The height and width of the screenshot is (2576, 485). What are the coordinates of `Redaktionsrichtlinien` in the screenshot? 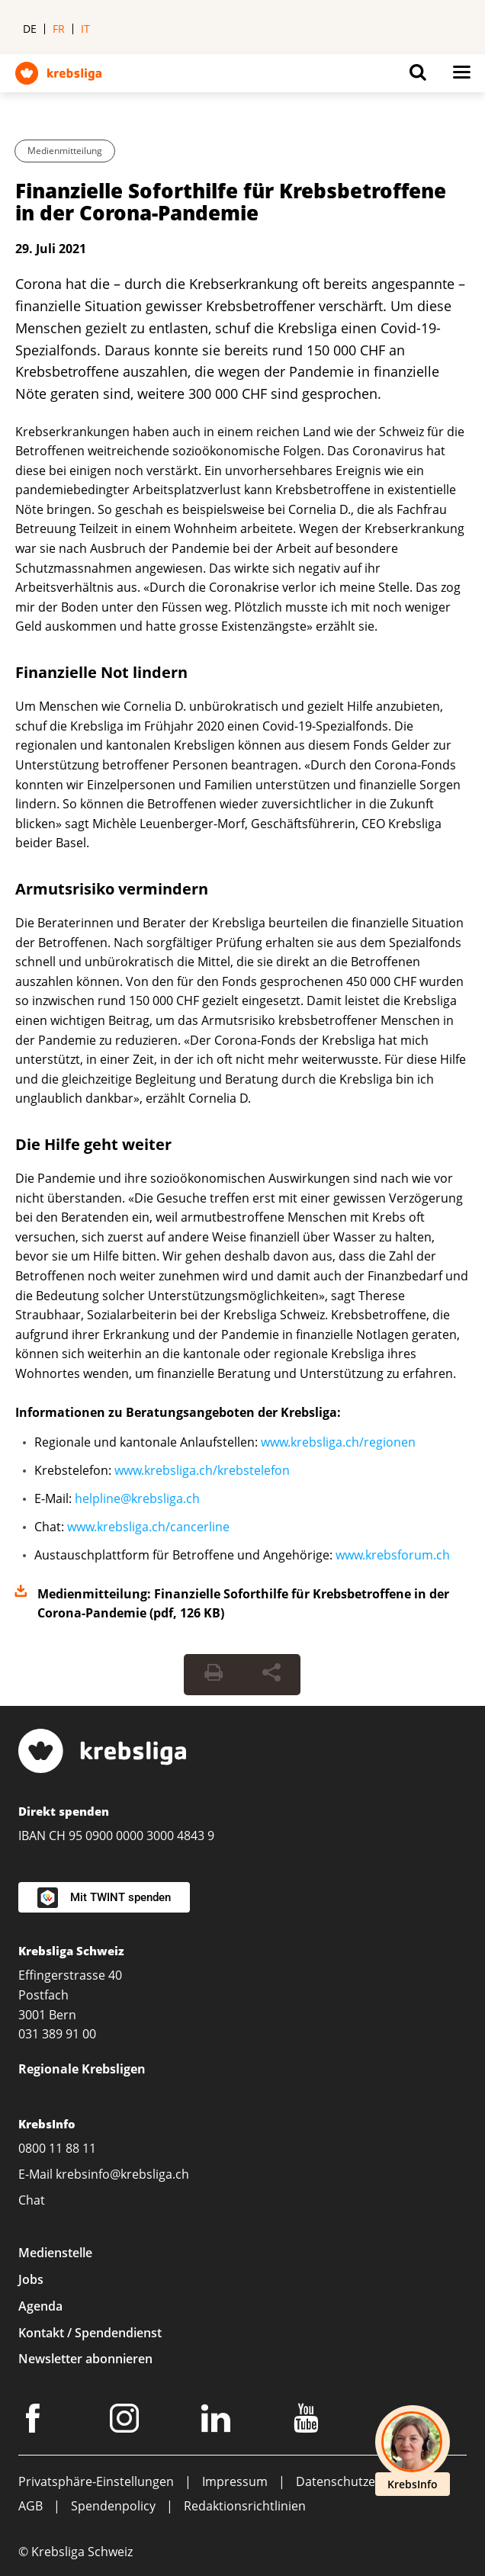 It's located at (245, 2505).